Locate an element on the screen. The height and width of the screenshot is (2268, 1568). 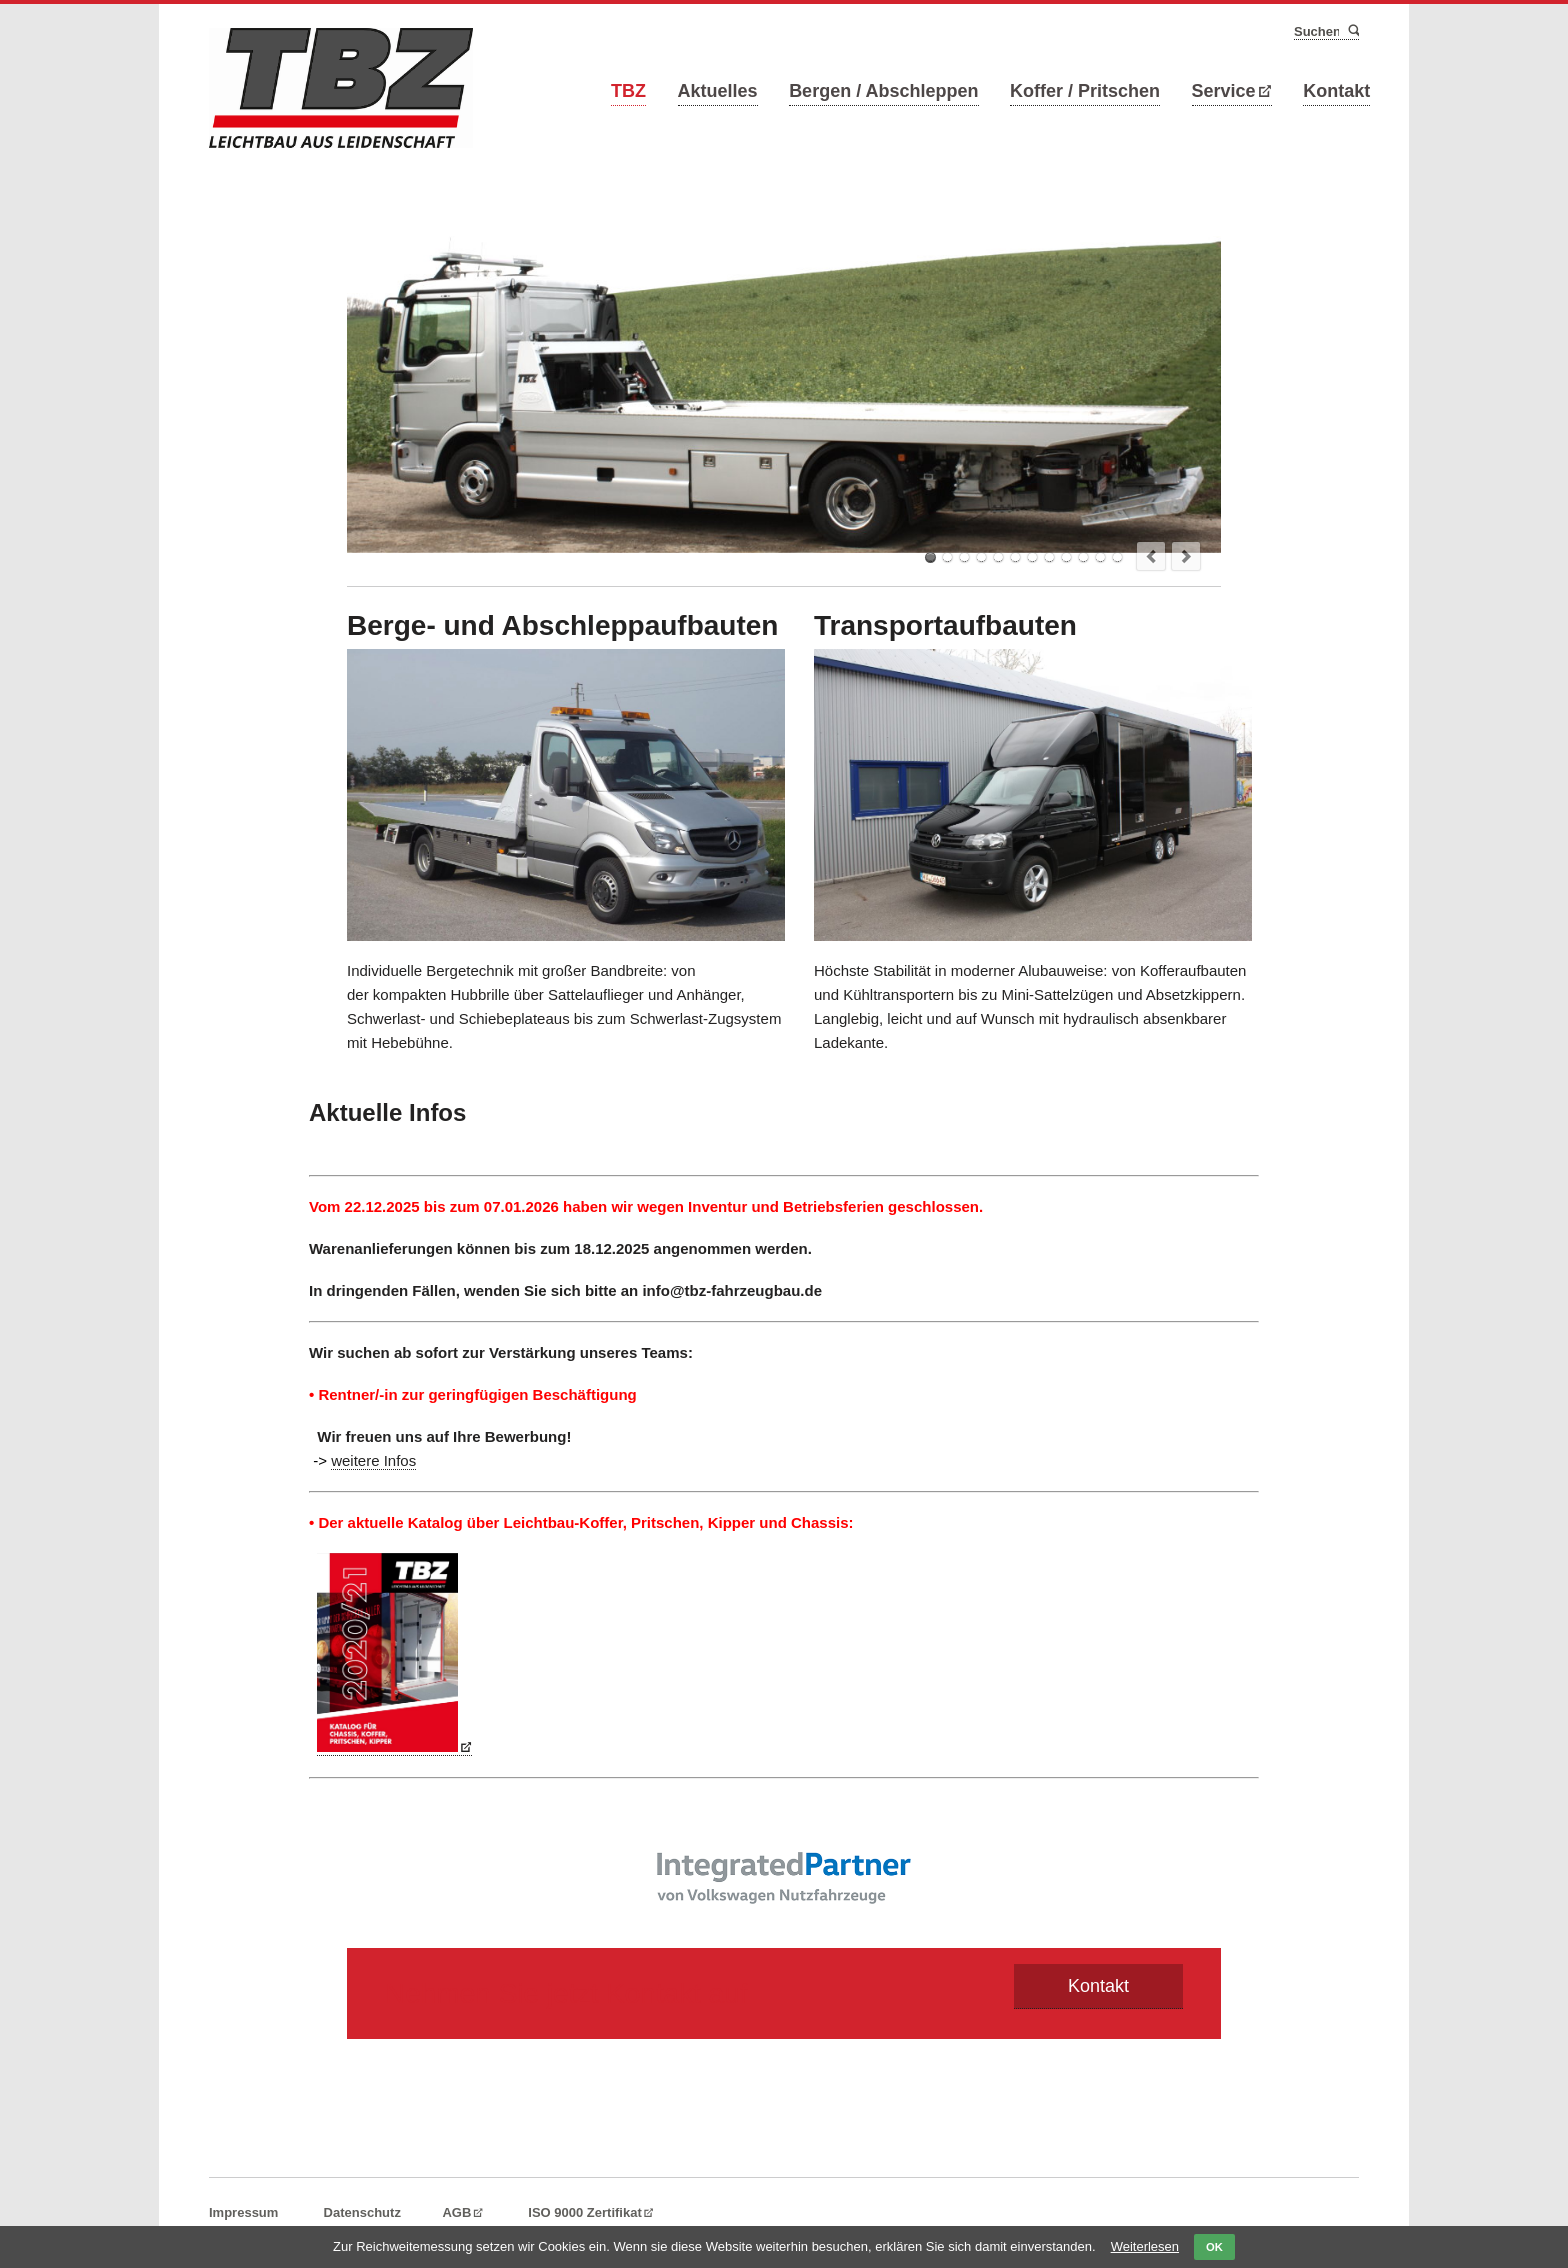
TBZ Pritschenfahrzeug is located at coordinates (964, 557).